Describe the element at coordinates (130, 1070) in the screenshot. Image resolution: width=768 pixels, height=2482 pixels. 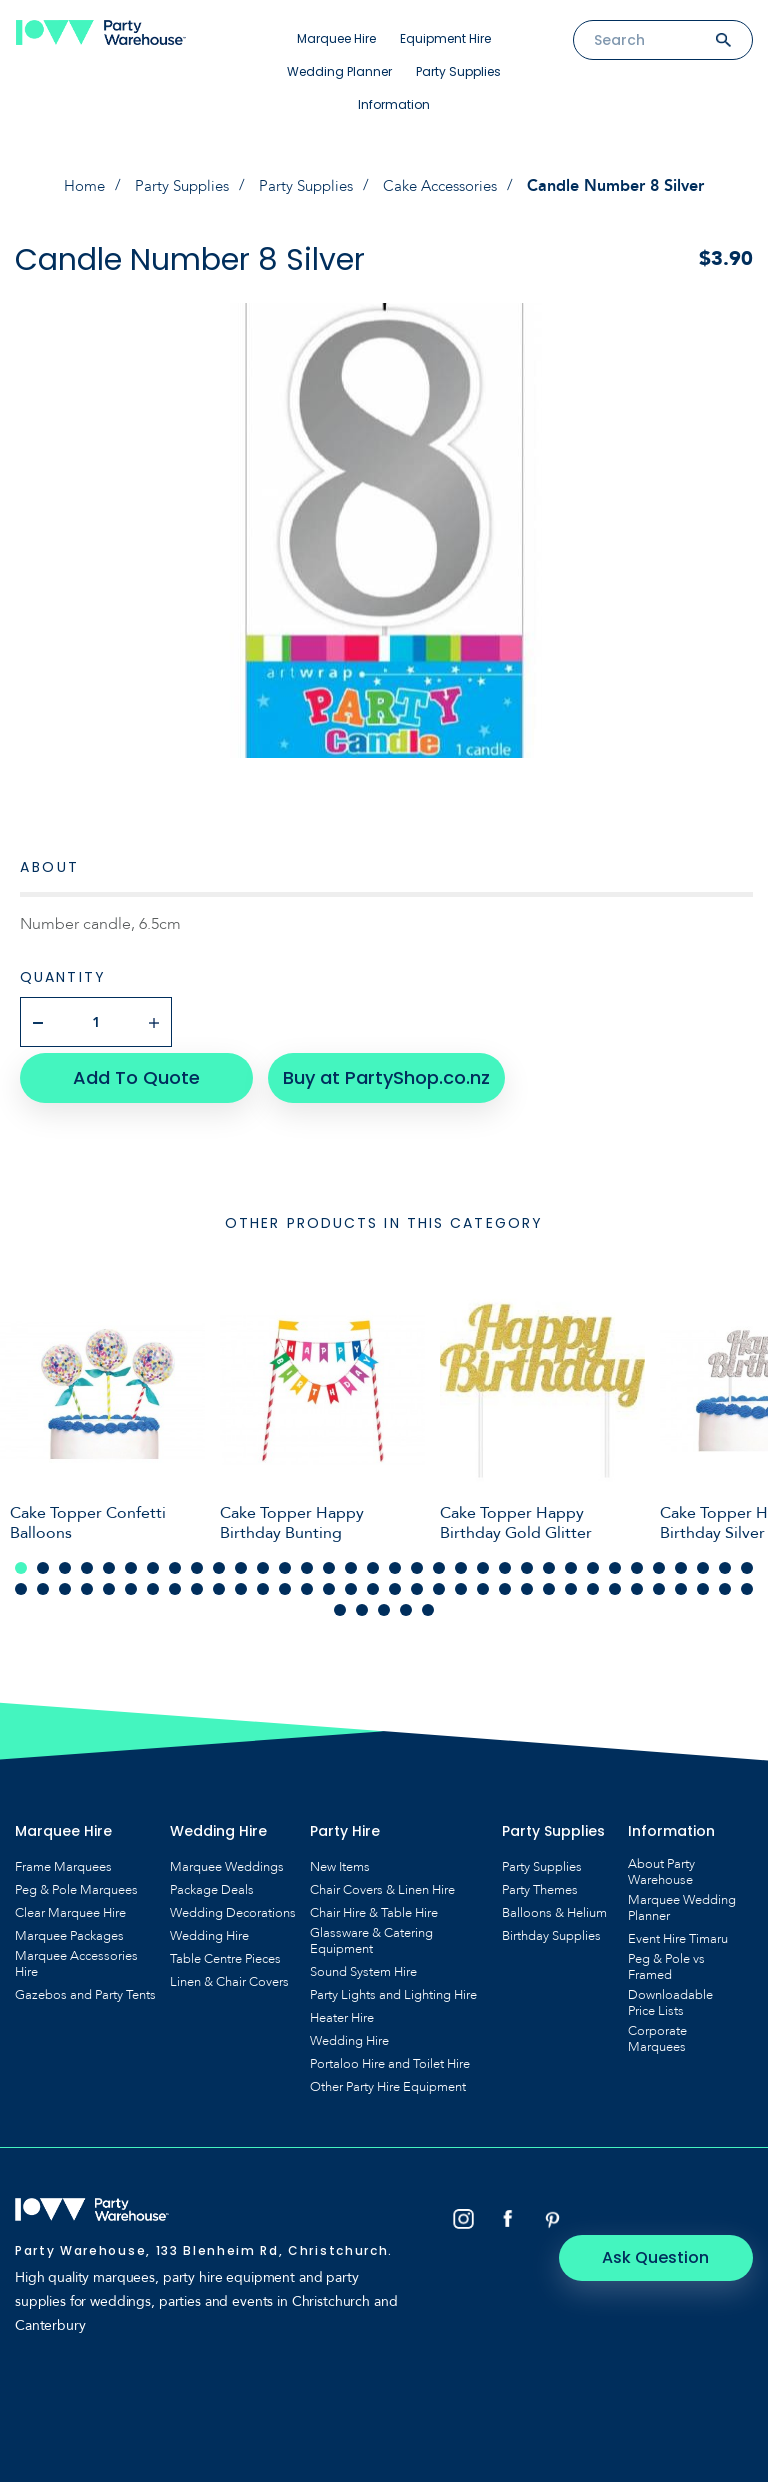
I see `Add To Quote` at that location.